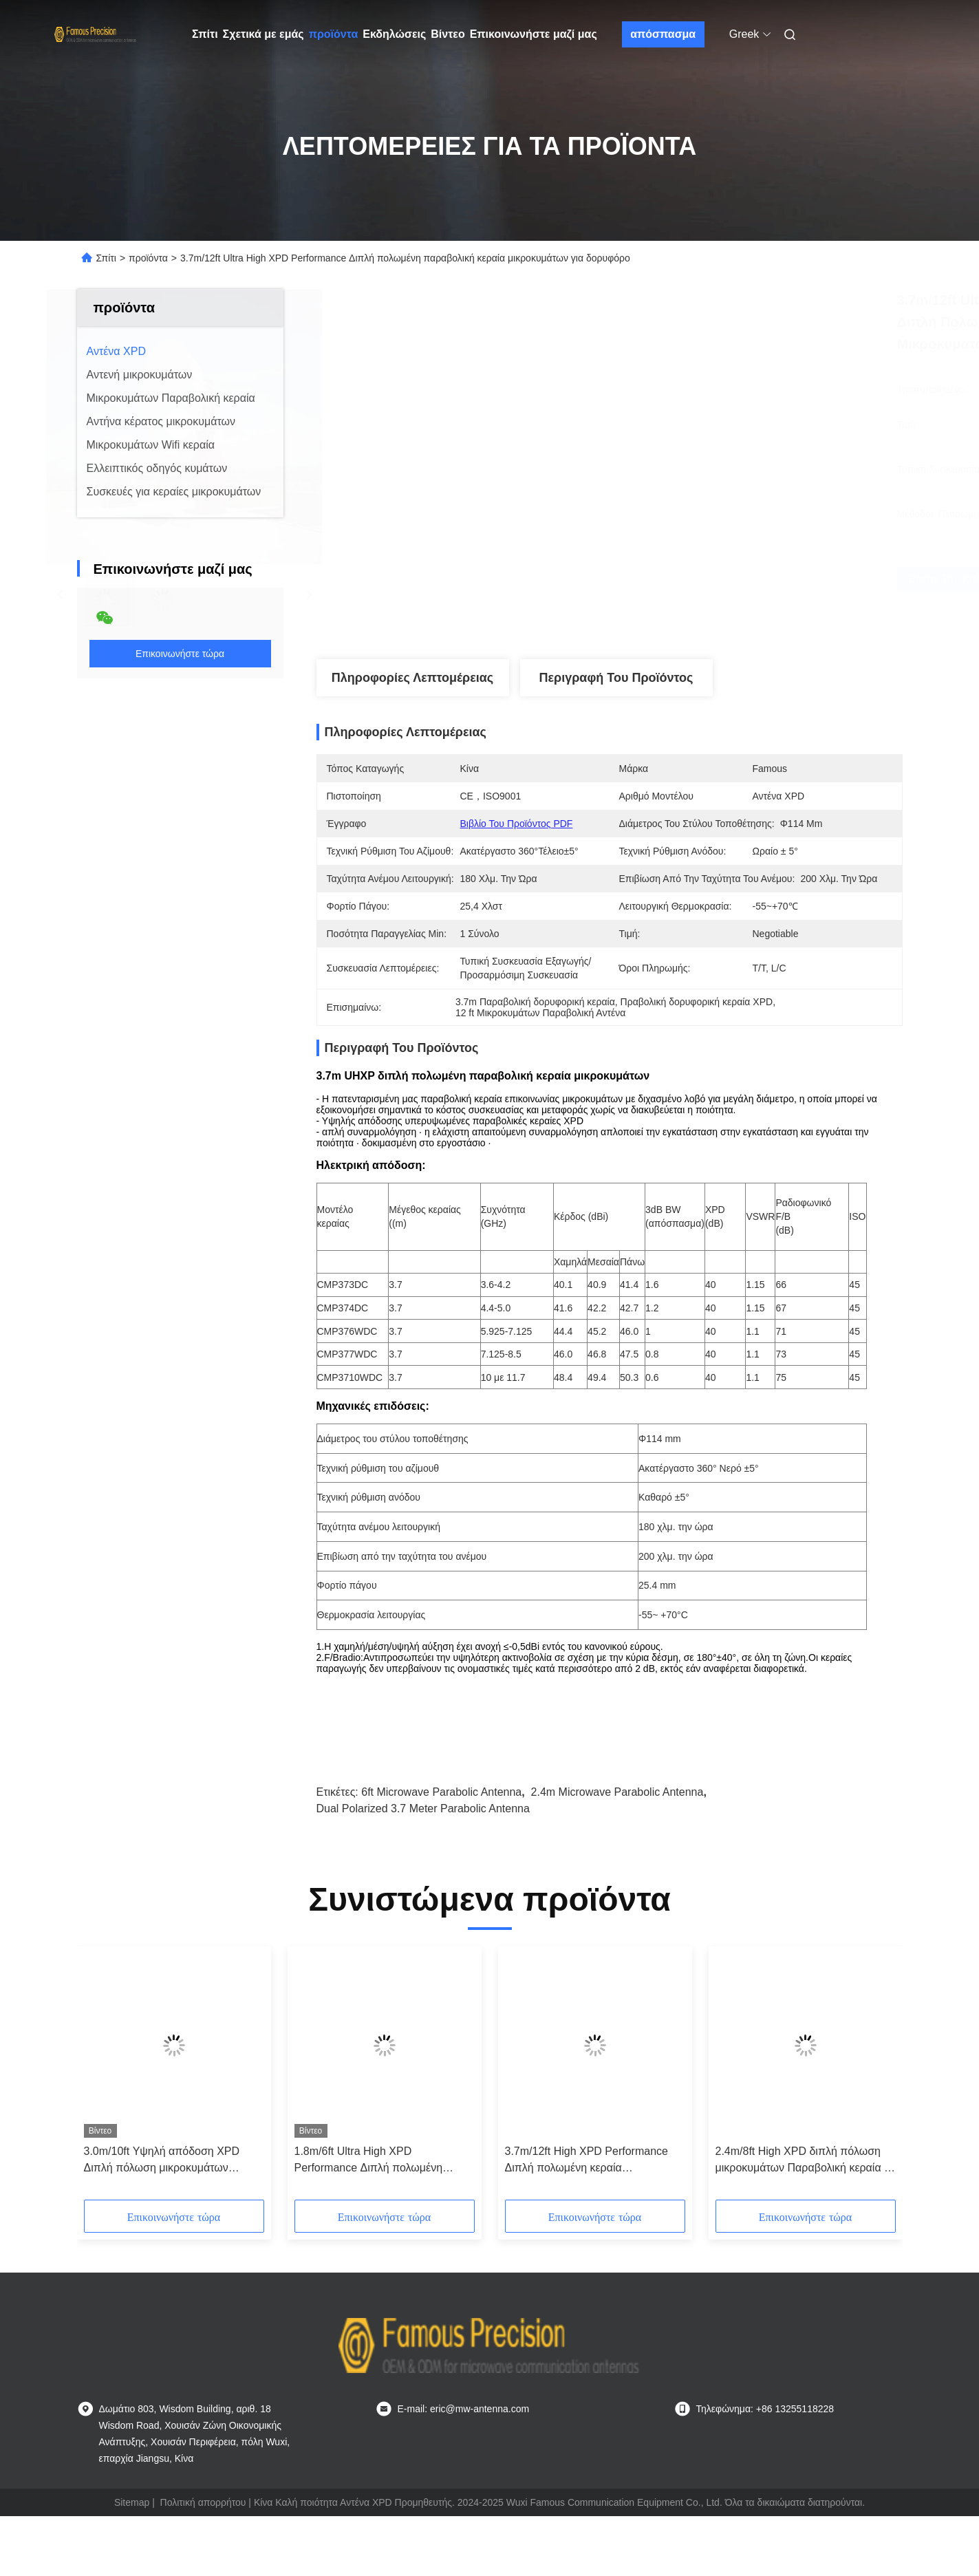 Image resolution: width=979 pixels, height=2576 pixels. What do you see at coordinates (533, 34) in the screenshot?
I see `Επικοινωνήστε μαζί μας` at bounding box center [533, 34].